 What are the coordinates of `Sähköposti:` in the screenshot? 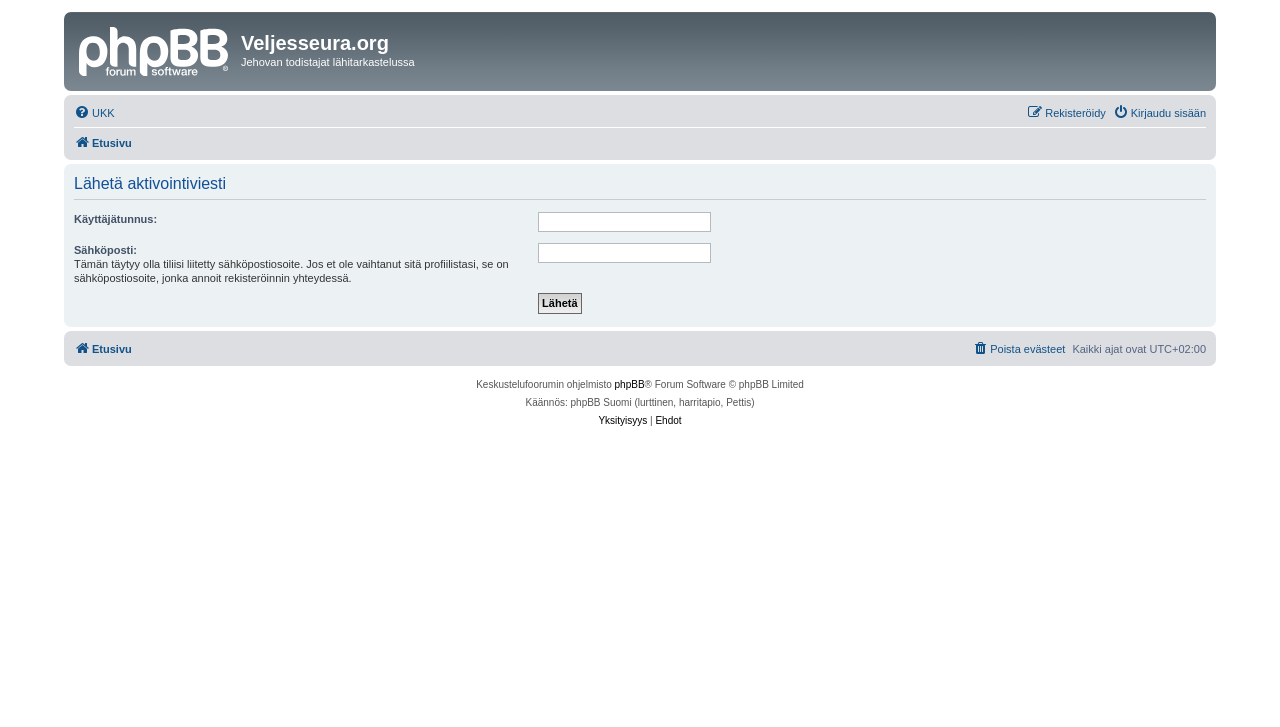 It's located at (105, 250).